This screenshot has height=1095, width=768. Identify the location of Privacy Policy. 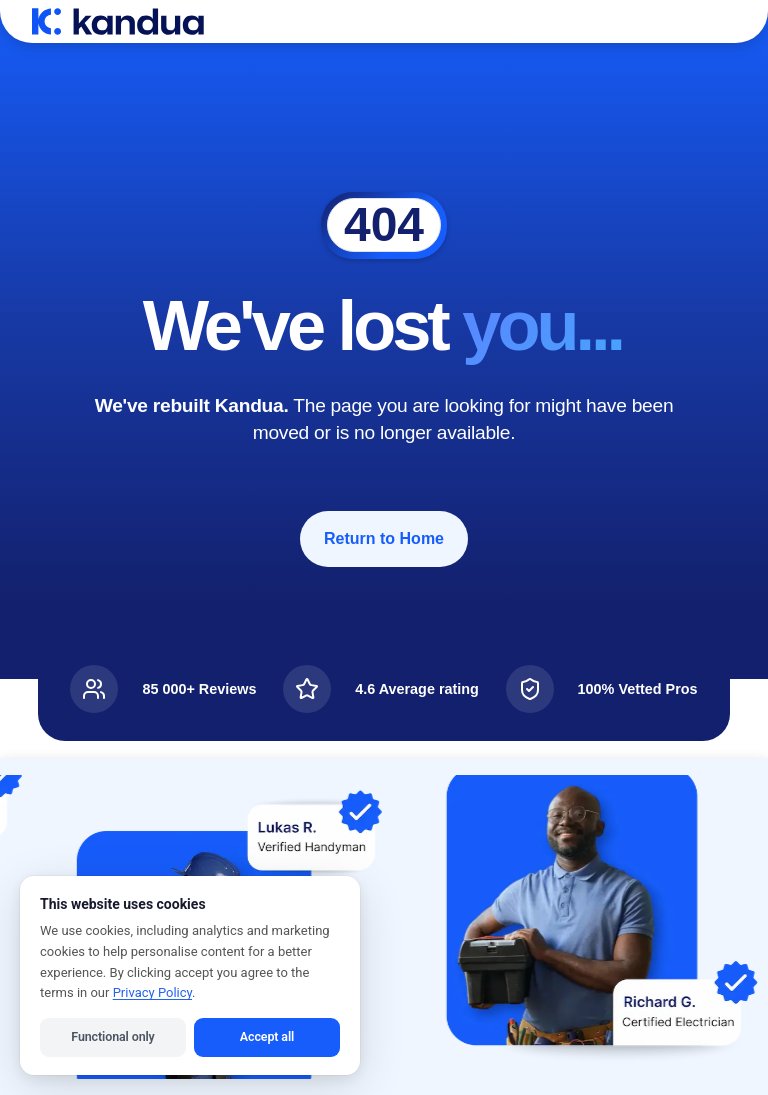
(152, 992).